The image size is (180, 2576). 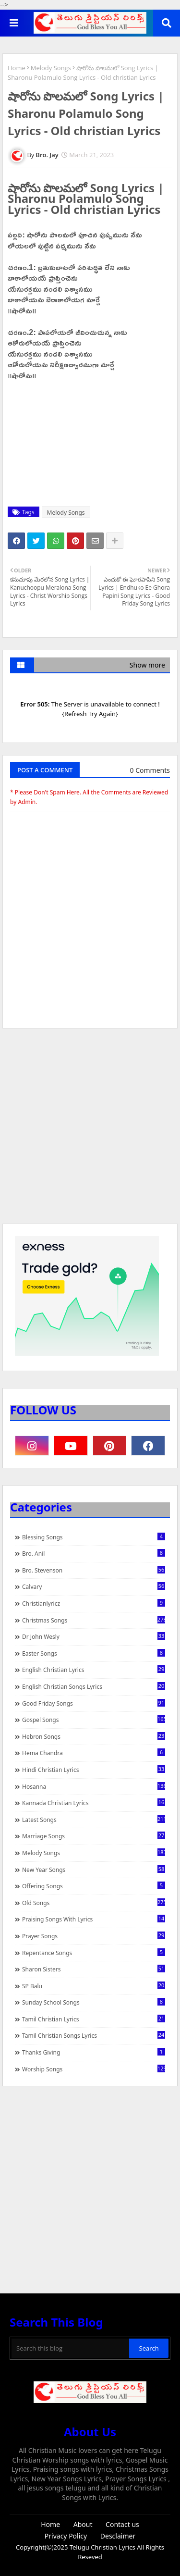 I want to click on English Christian Songs Lyrics, so click(x=93, y=1686).